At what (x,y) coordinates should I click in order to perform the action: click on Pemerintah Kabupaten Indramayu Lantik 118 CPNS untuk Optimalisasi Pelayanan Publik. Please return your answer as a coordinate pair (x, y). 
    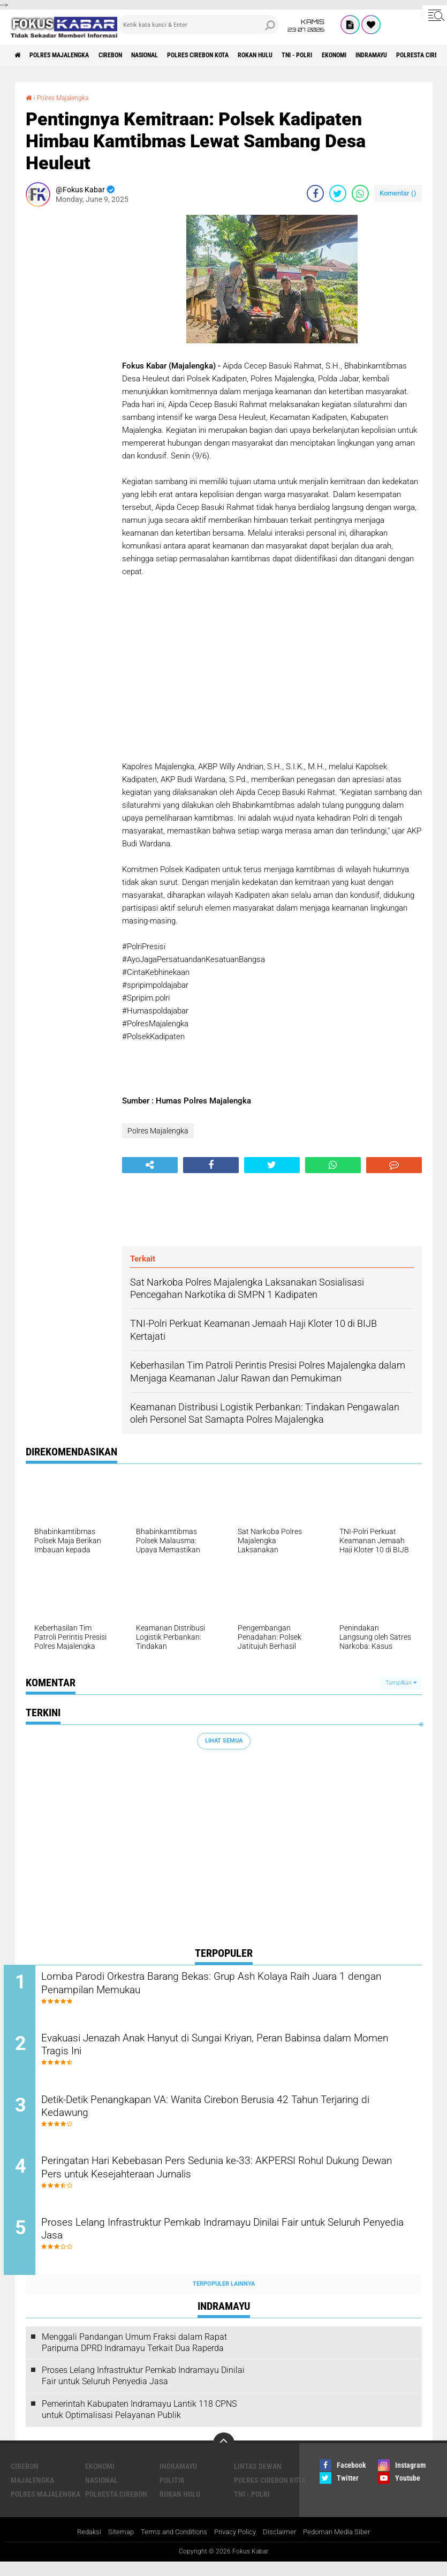
    Looking at the image, I should click on (139, 2423).